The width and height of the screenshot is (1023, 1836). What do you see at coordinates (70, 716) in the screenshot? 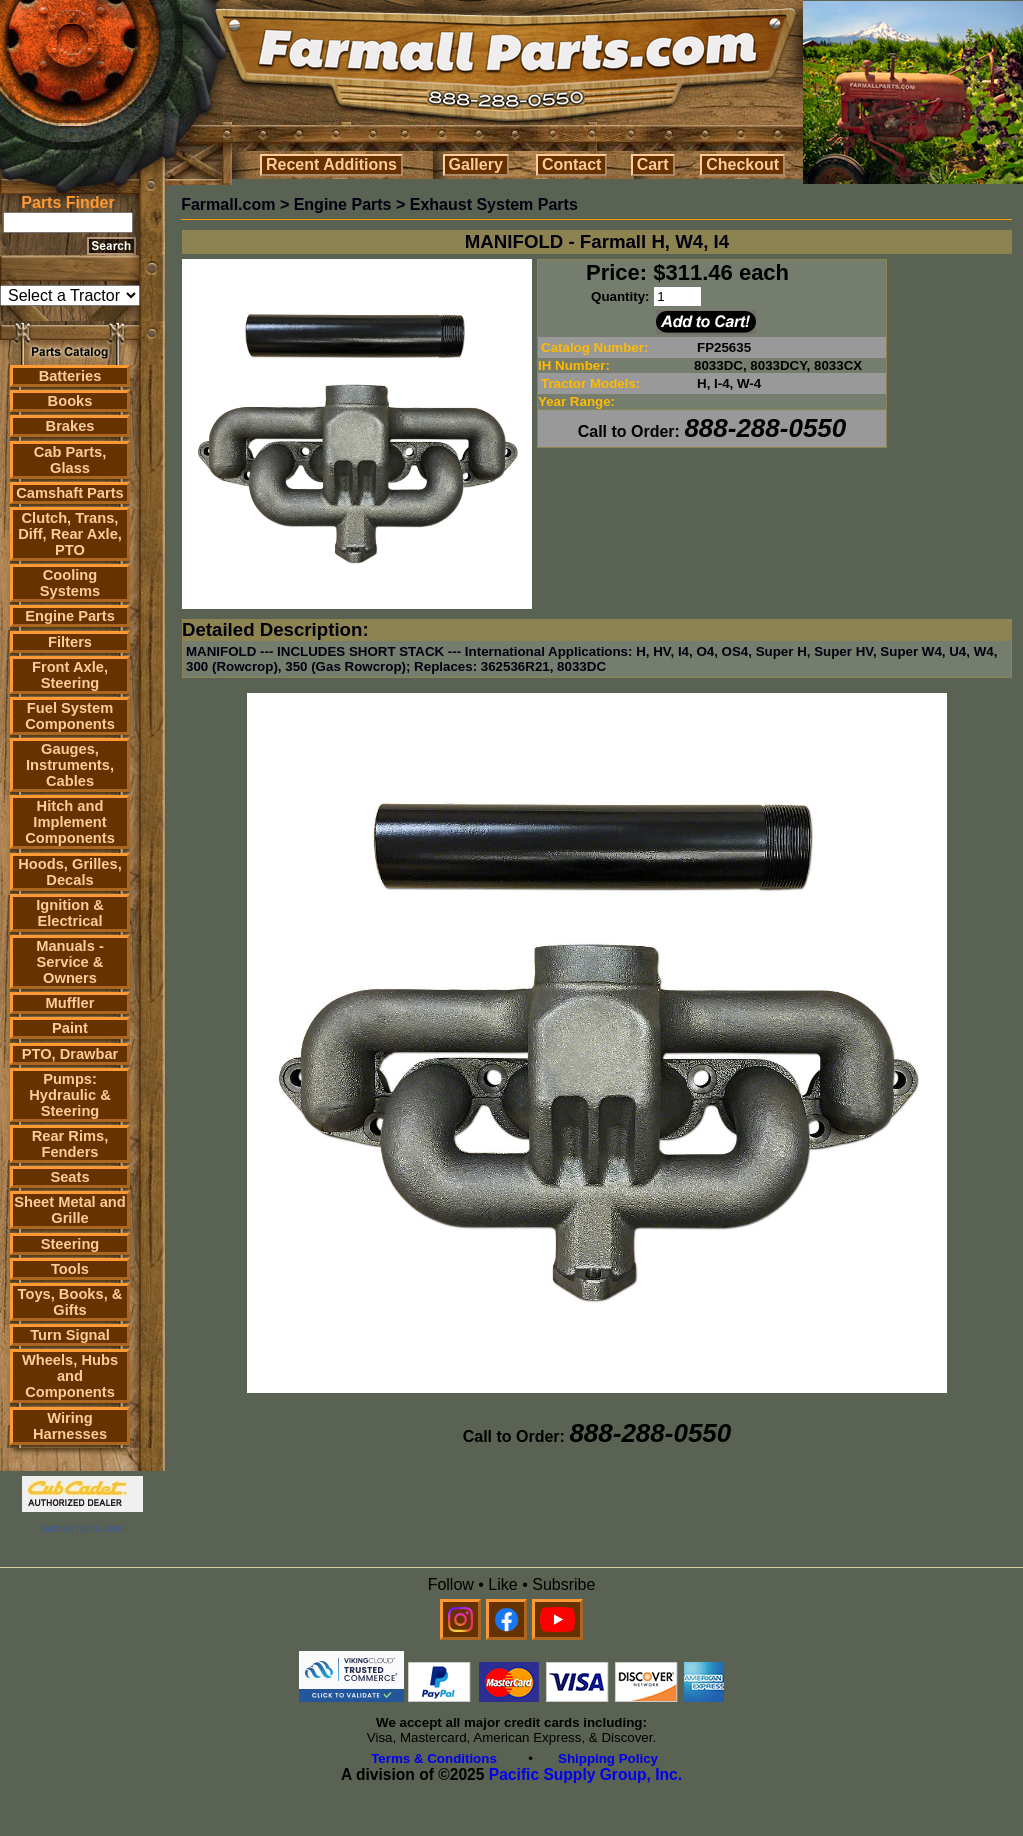
I see `Fuel System Components` at bounding box center [70, 716].